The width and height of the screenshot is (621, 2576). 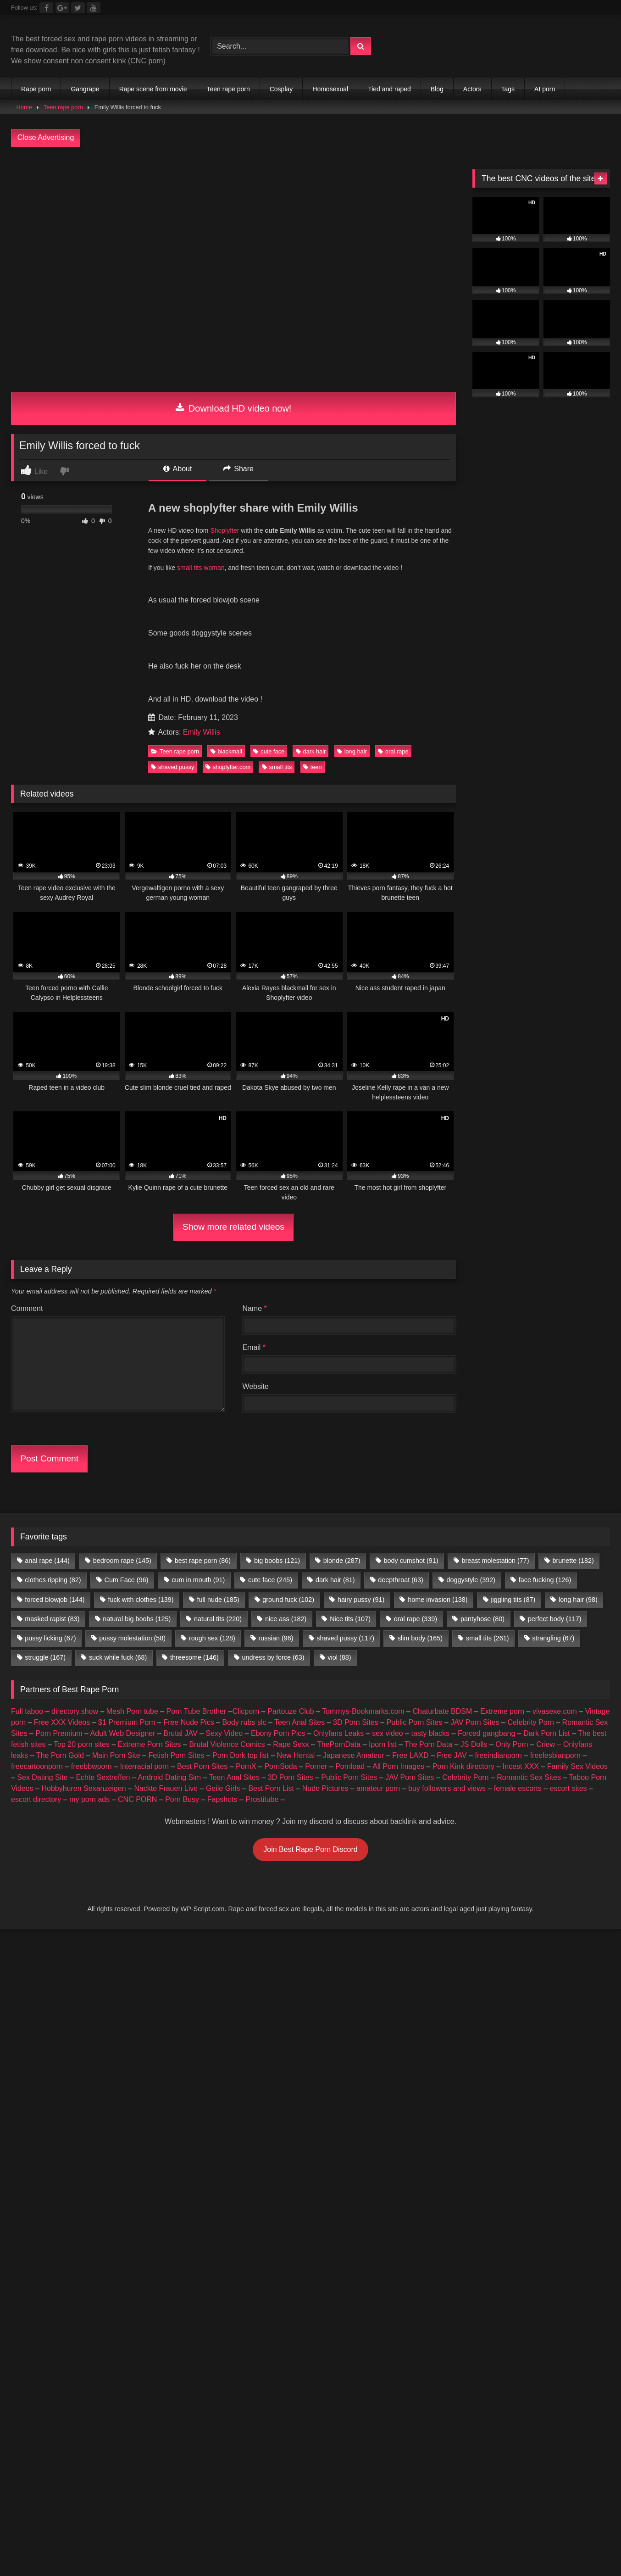 What do you see at coordinates (471, 1580) in the screenshot?
I see `doggystyle [doggystyle (392 items)]` at bounding box center [471, 1580].